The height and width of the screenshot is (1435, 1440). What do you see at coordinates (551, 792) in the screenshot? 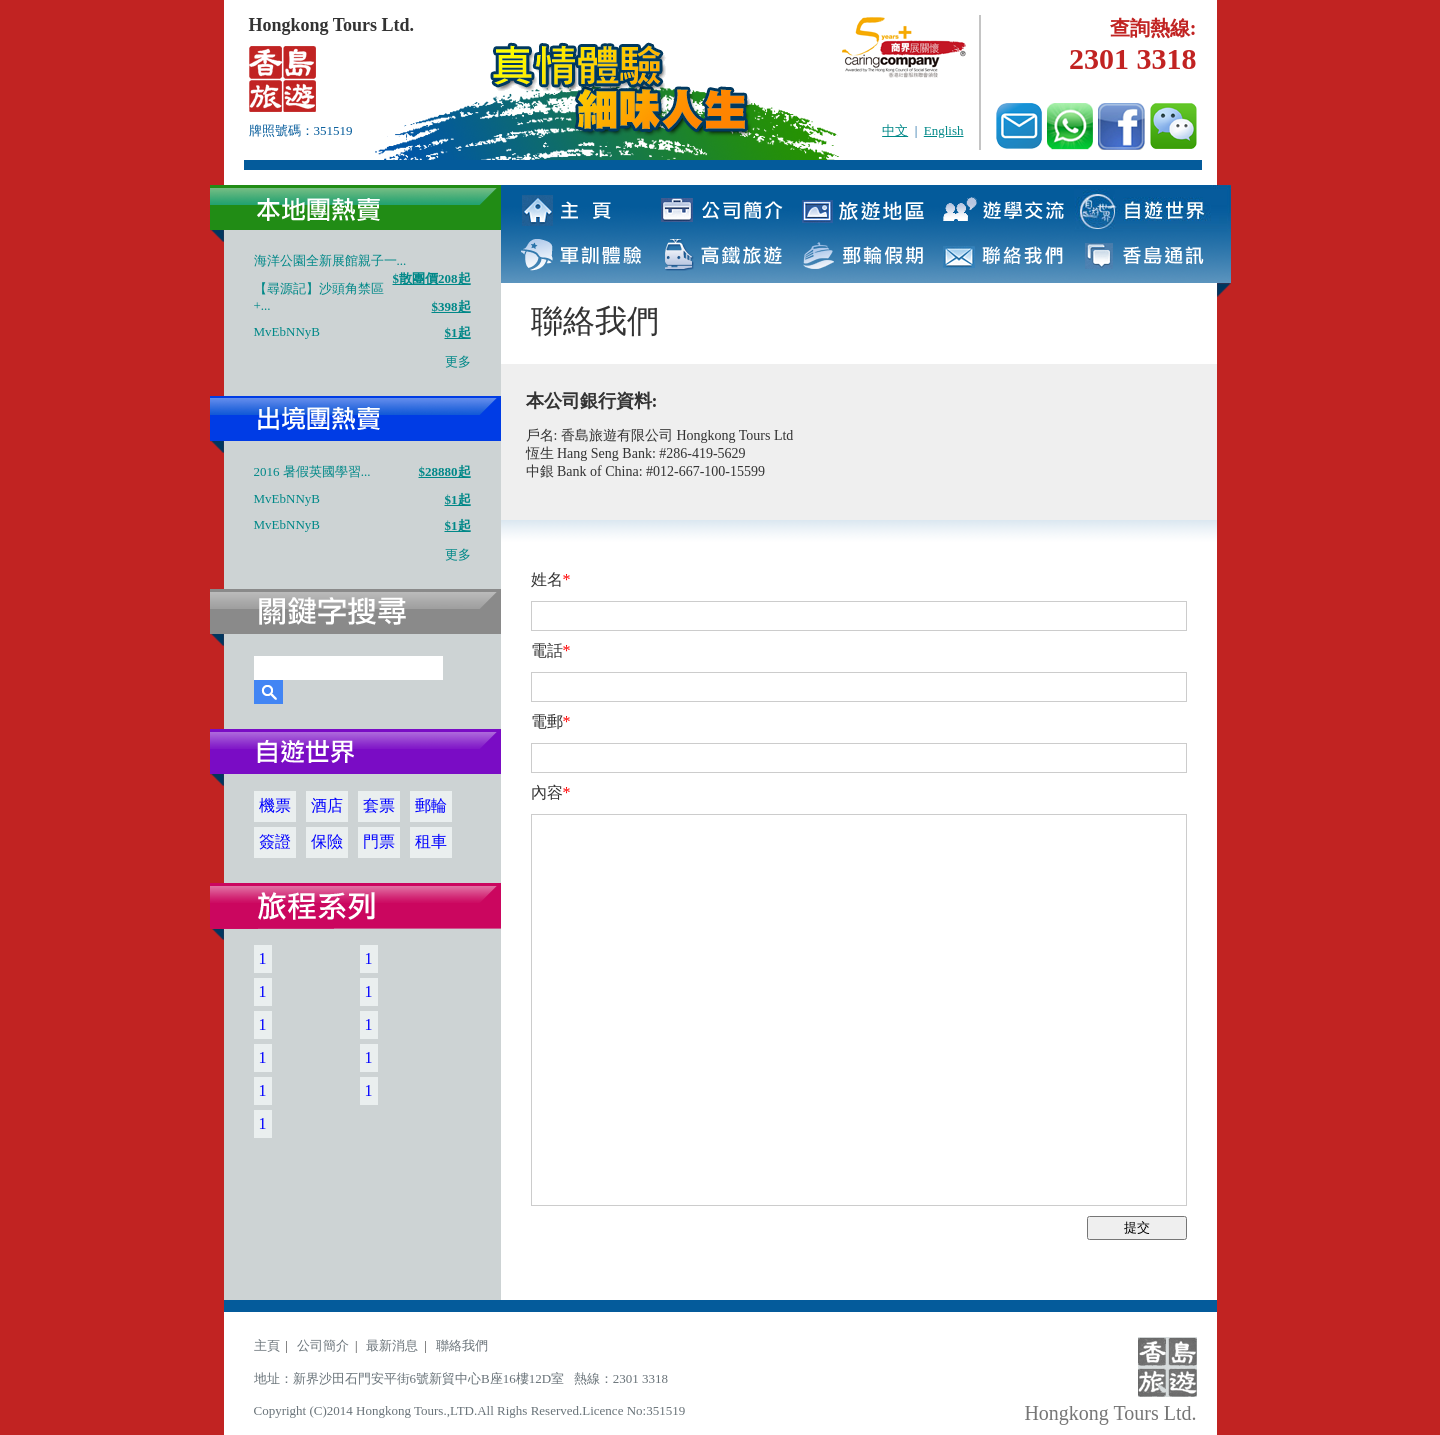
I see `內容` at bounding box center [551, 792].